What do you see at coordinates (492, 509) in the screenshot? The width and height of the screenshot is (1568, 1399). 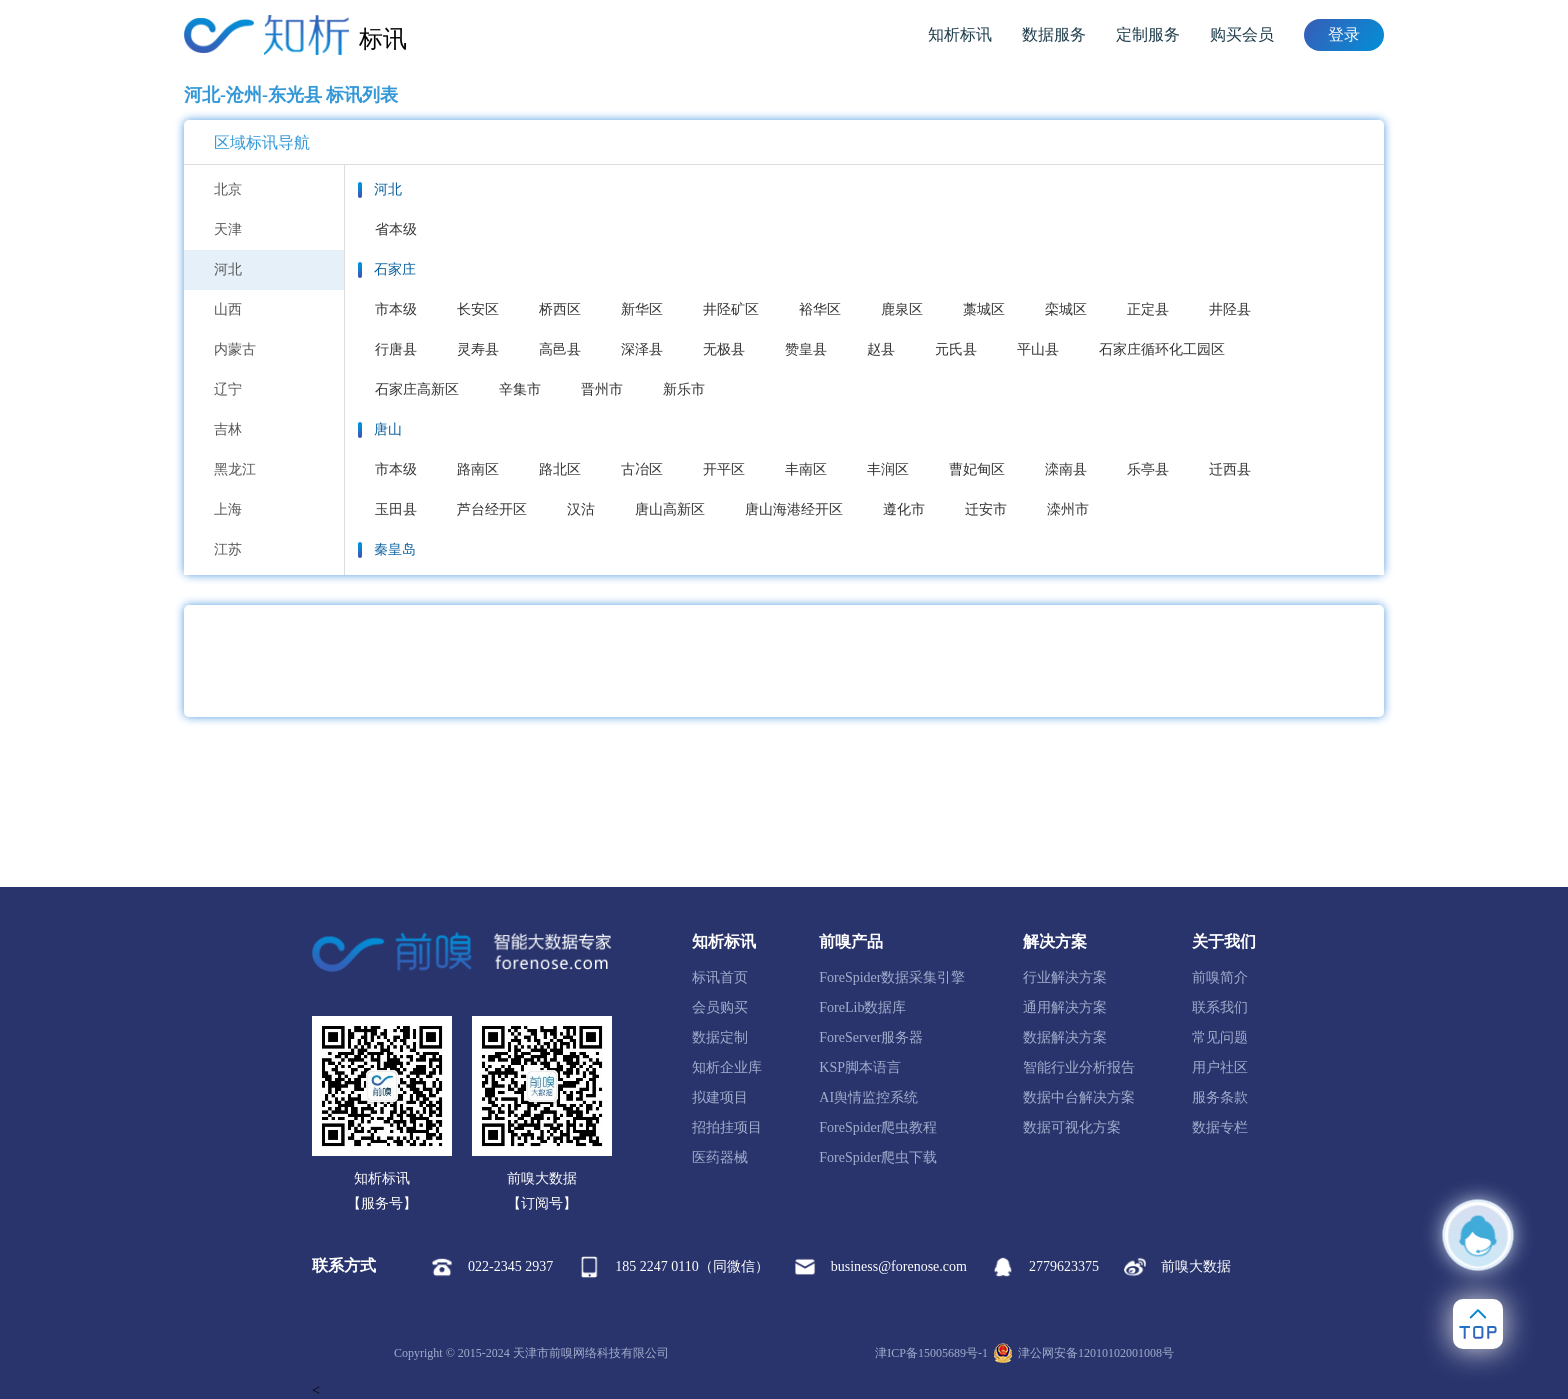 I see `芦台经开区` at bounding box center [492, 509].